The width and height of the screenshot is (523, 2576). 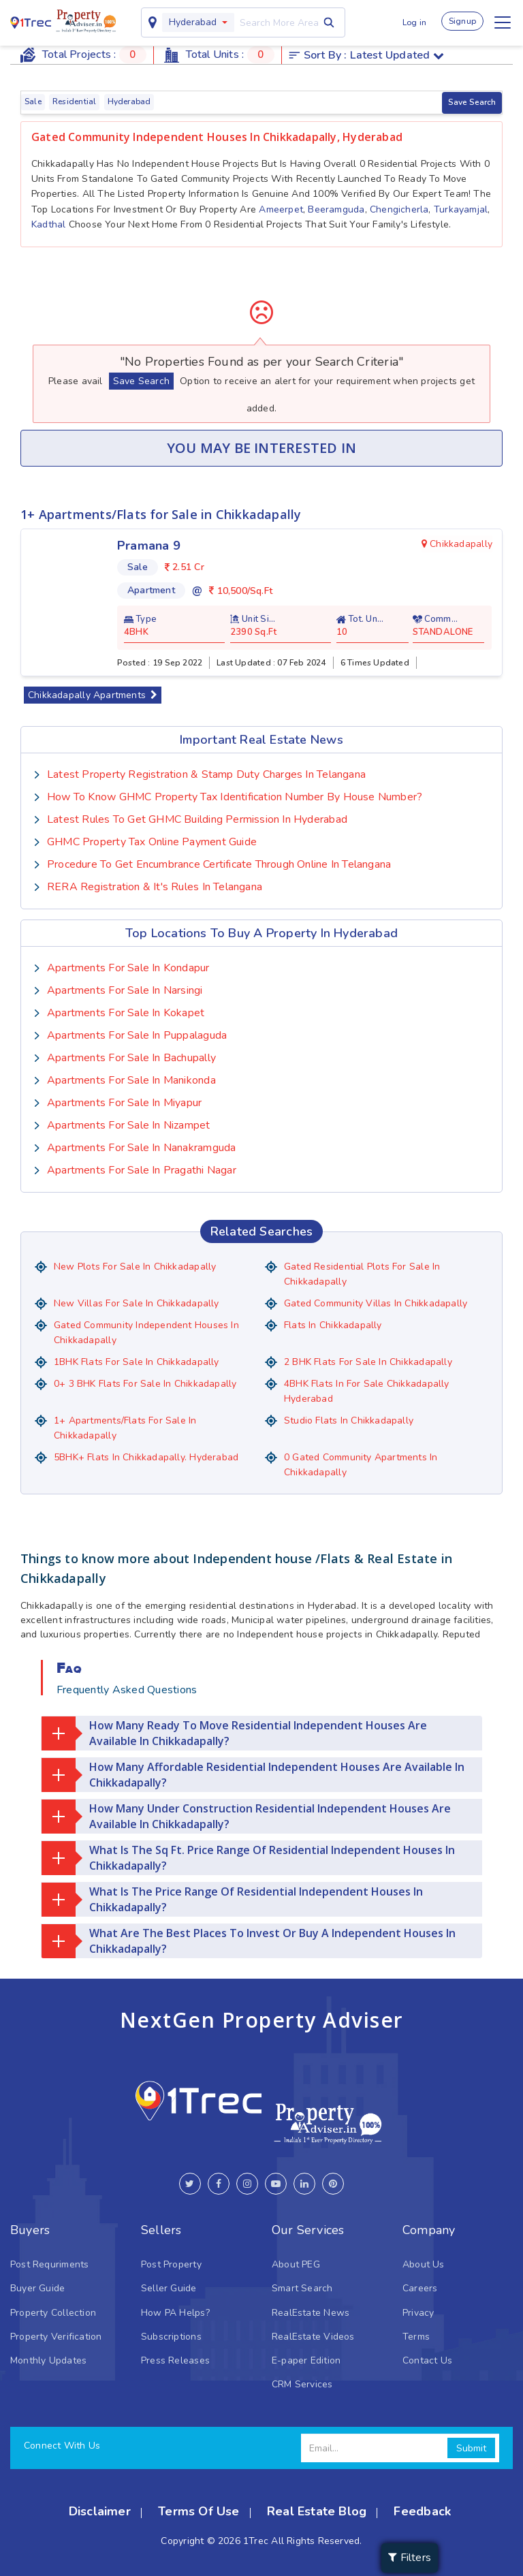 I want to click on Chikkadapally Apartments, so click(x=92, y=694).